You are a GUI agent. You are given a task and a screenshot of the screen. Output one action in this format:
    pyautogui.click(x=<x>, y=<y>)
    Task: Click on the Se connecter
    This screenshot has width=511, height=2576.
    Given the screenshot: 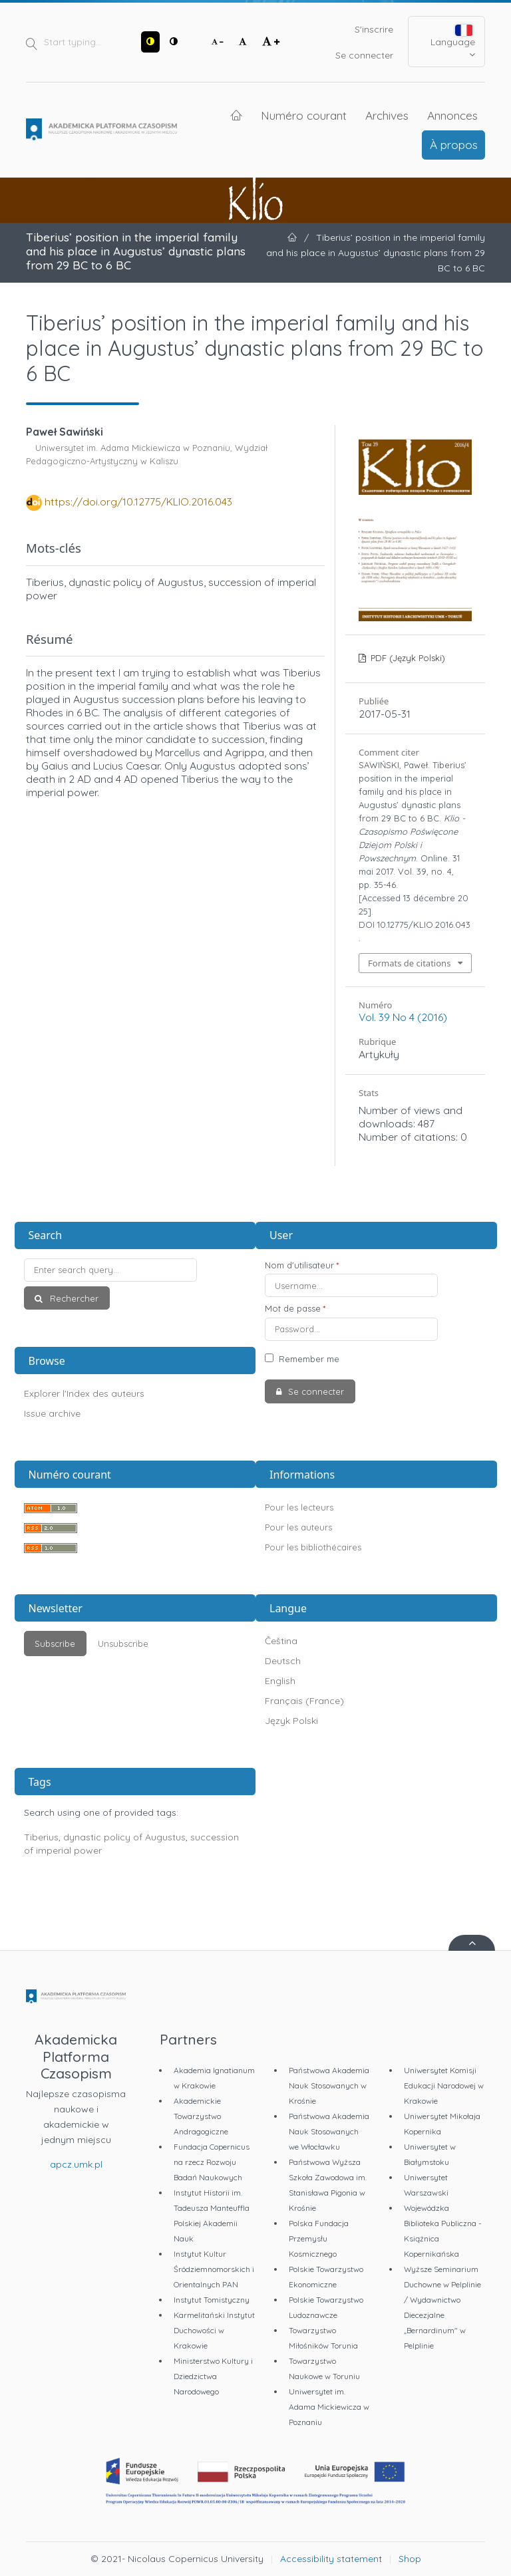 What is the action you would take?
    pyautogui.click(x=364, y=55)
    